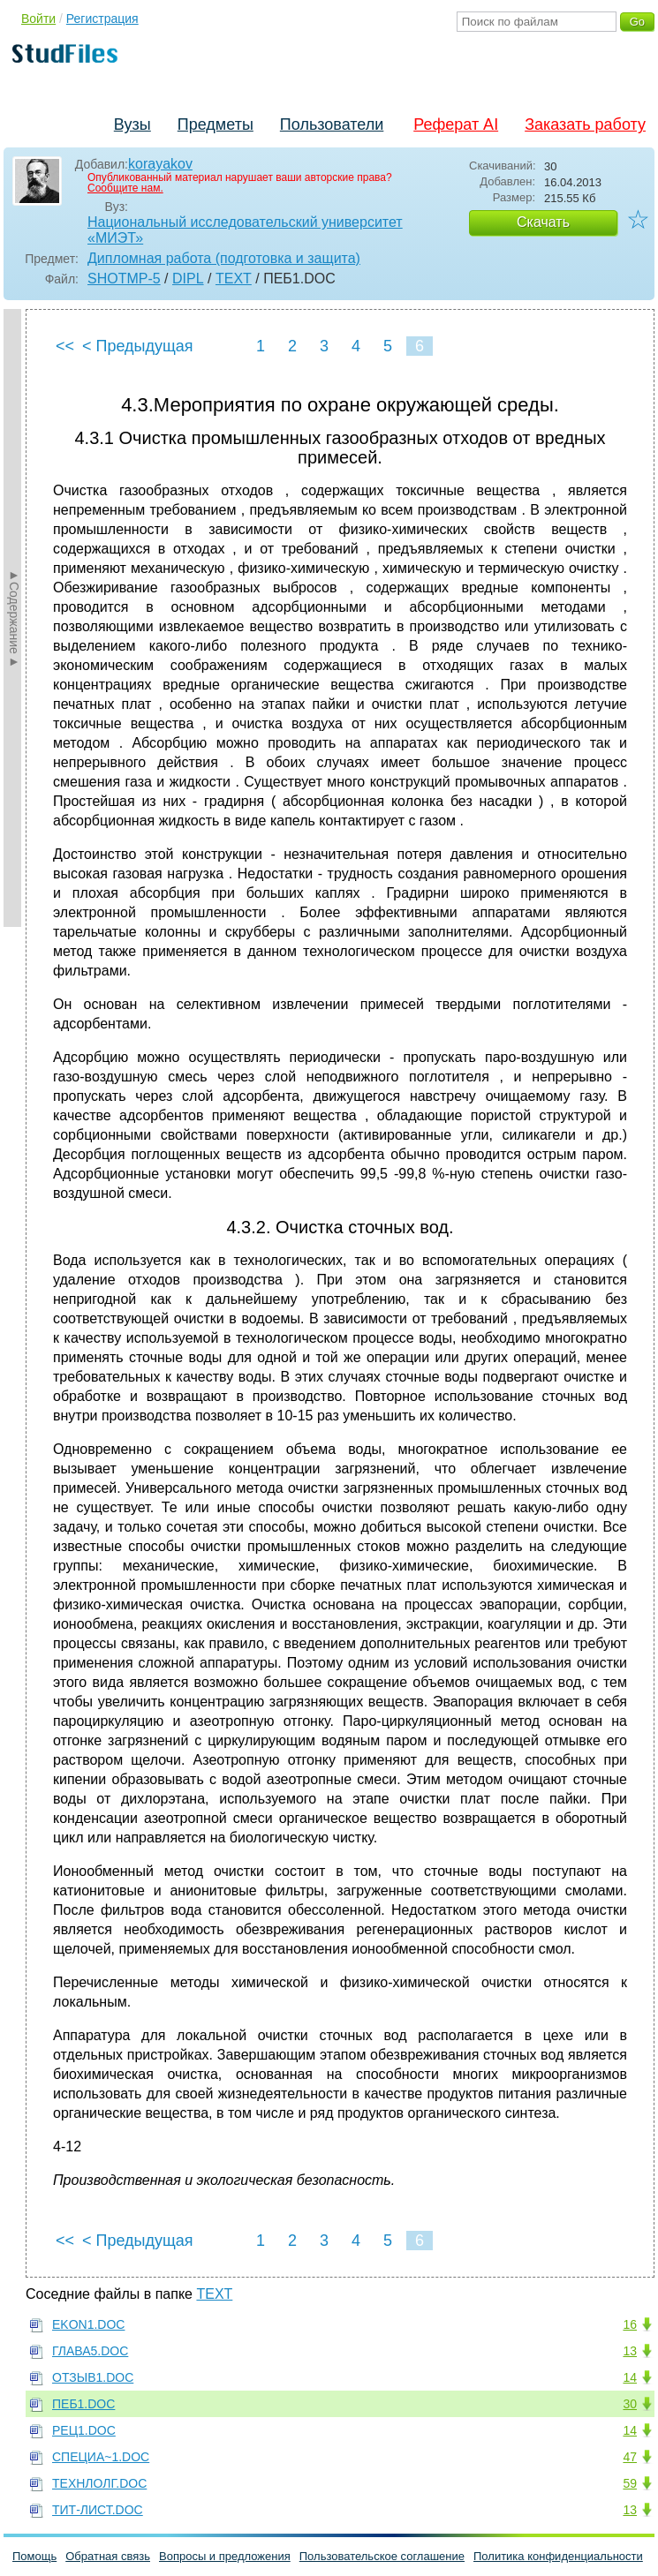 Image resolution: width=658 pixels, height=2576 pixels. What do you see at coordinates (84, 2430) in the screenshot?
I see `РЕЦ1.DOC` at bounding box center [84, 2430].